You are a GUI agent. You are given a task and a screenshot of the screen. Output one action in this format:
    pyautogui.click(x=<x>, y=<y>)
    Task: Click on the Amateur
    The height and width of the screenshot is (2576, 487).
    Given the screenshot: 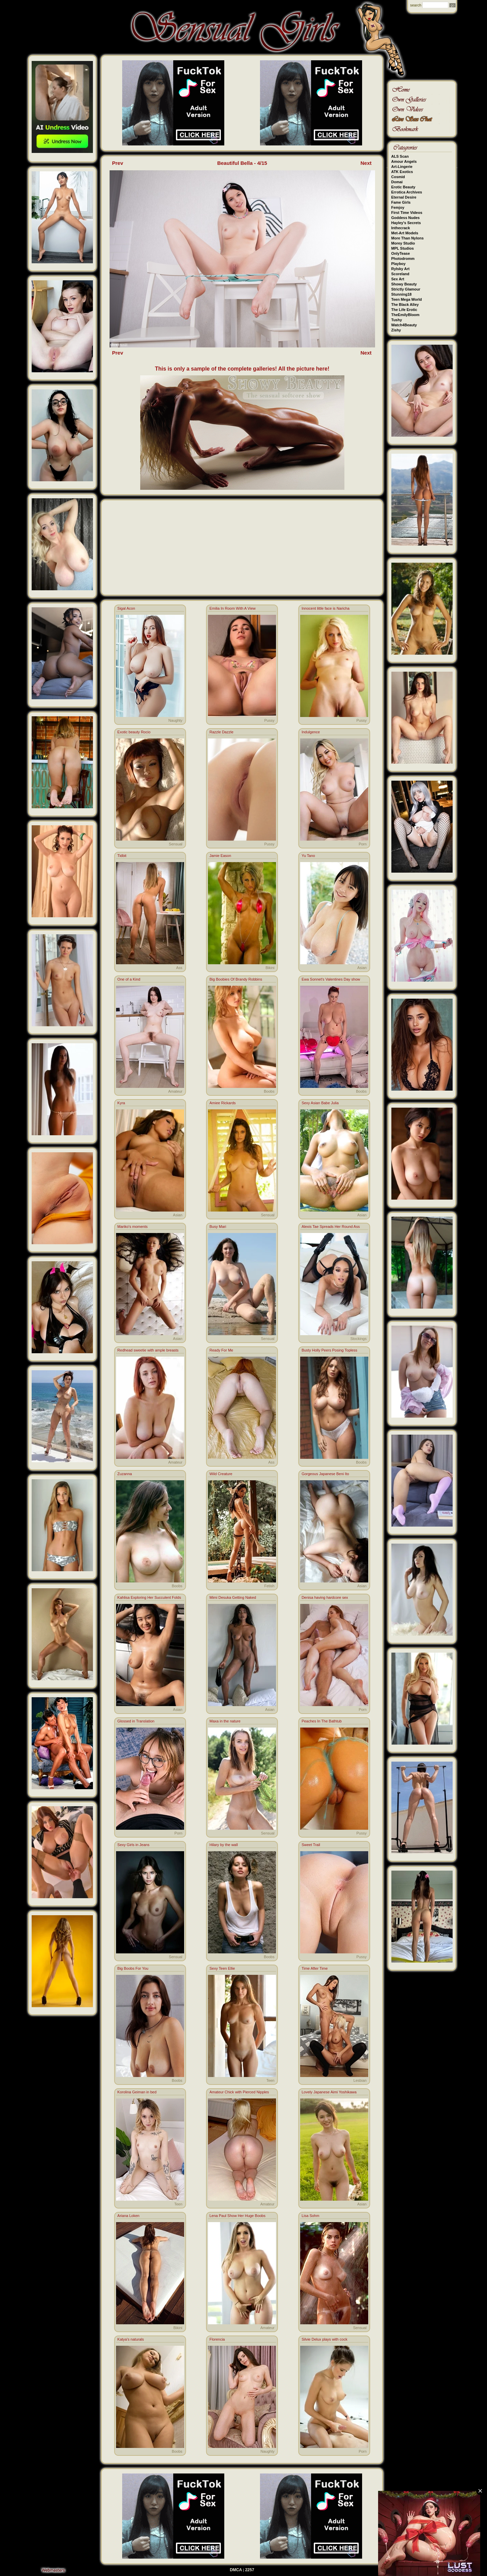 What is the action you would take?
    pyautogui.click(x=175, y=1091)
    